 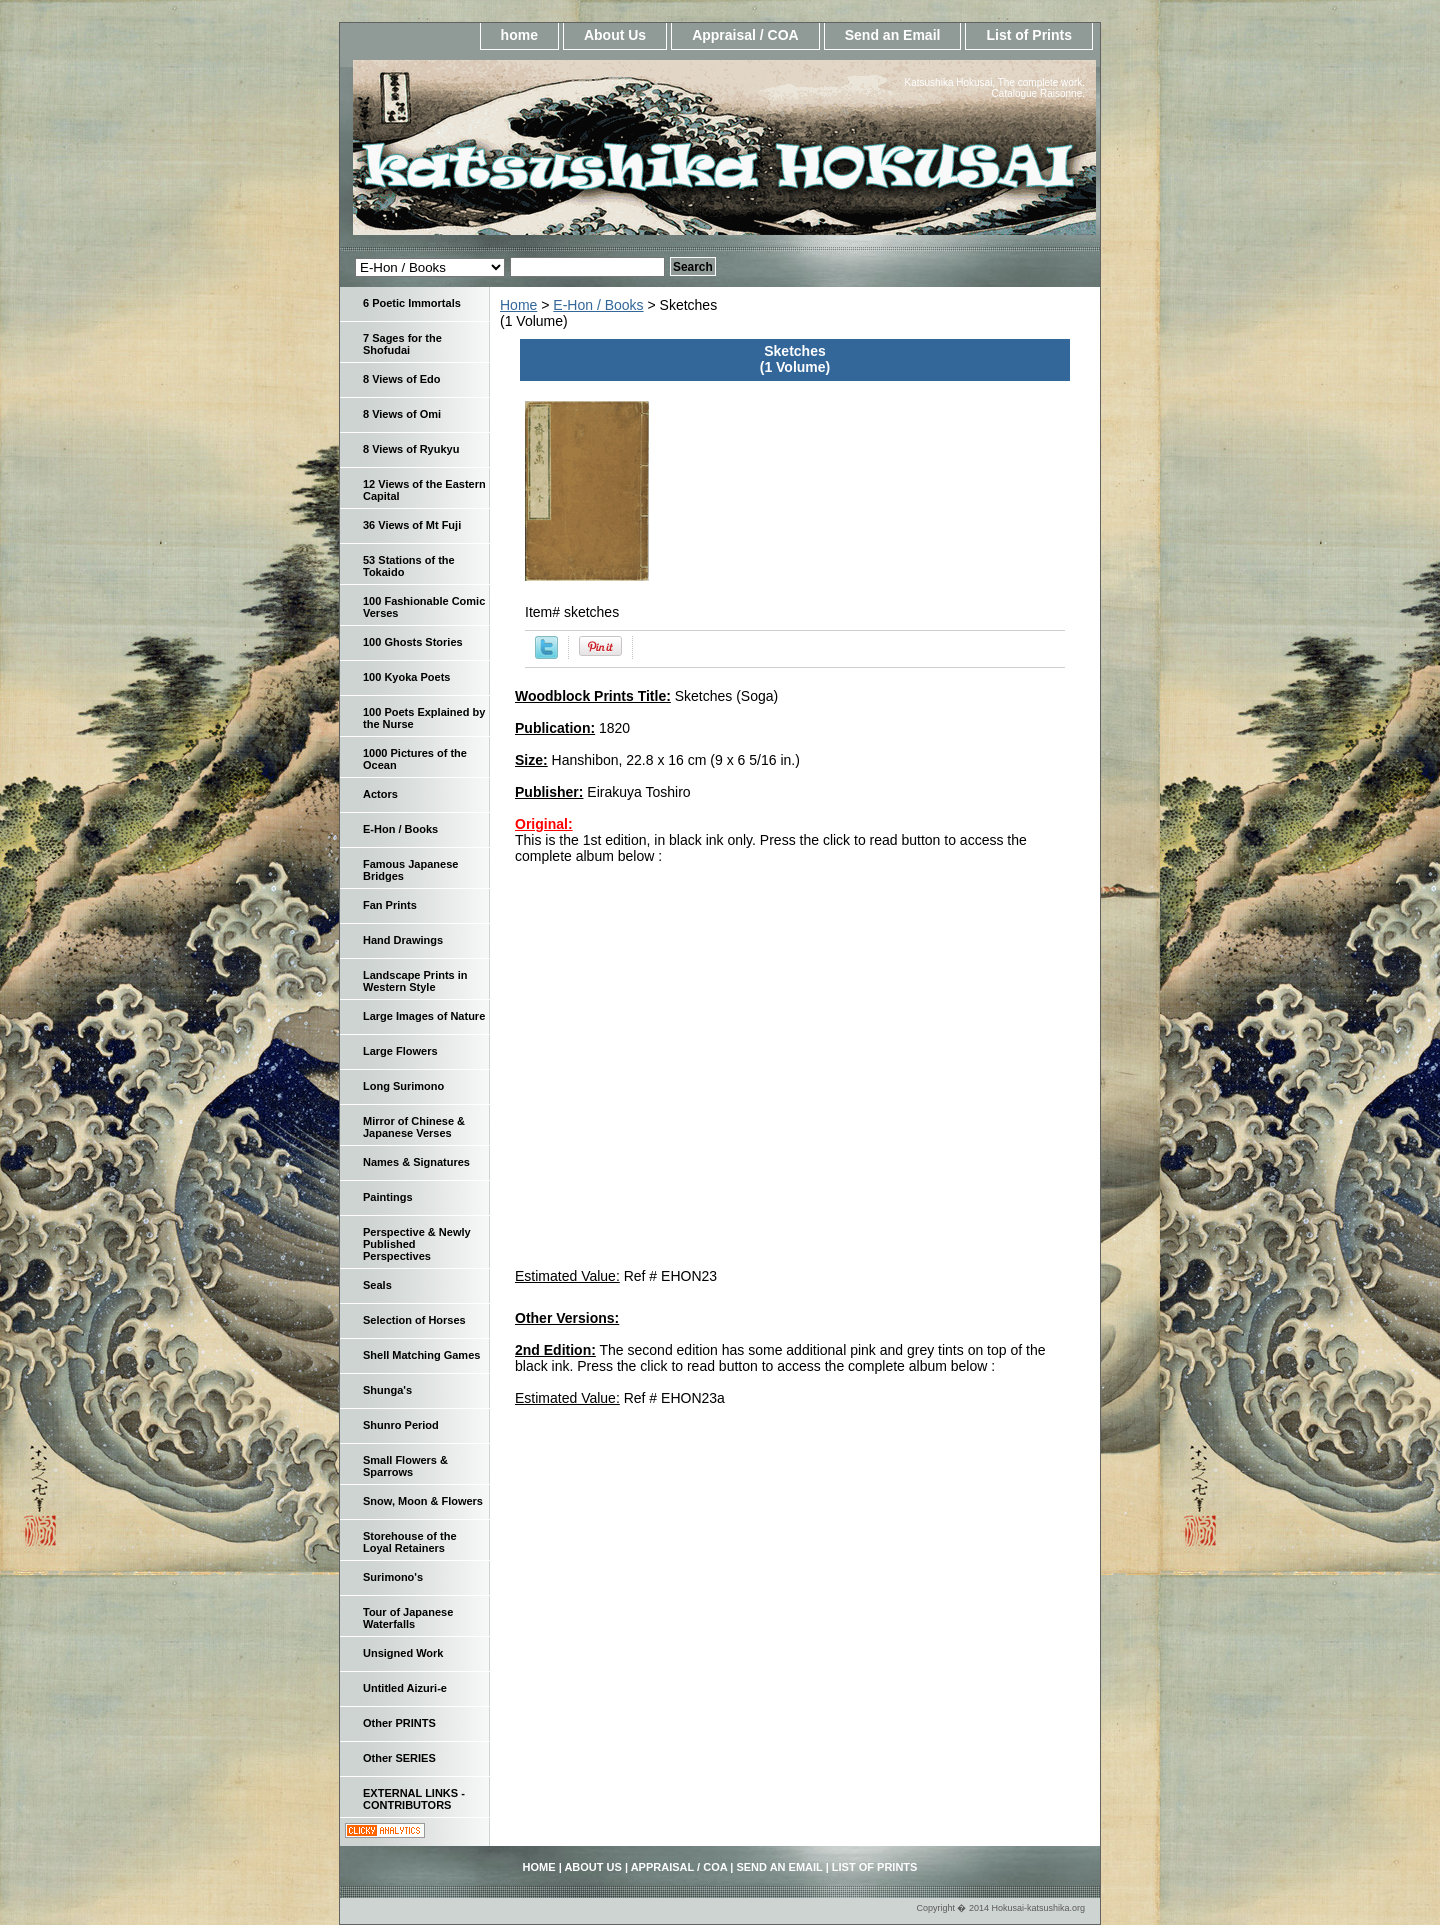 I want to click on Unsigned Work, so click(x=403, y=1653).